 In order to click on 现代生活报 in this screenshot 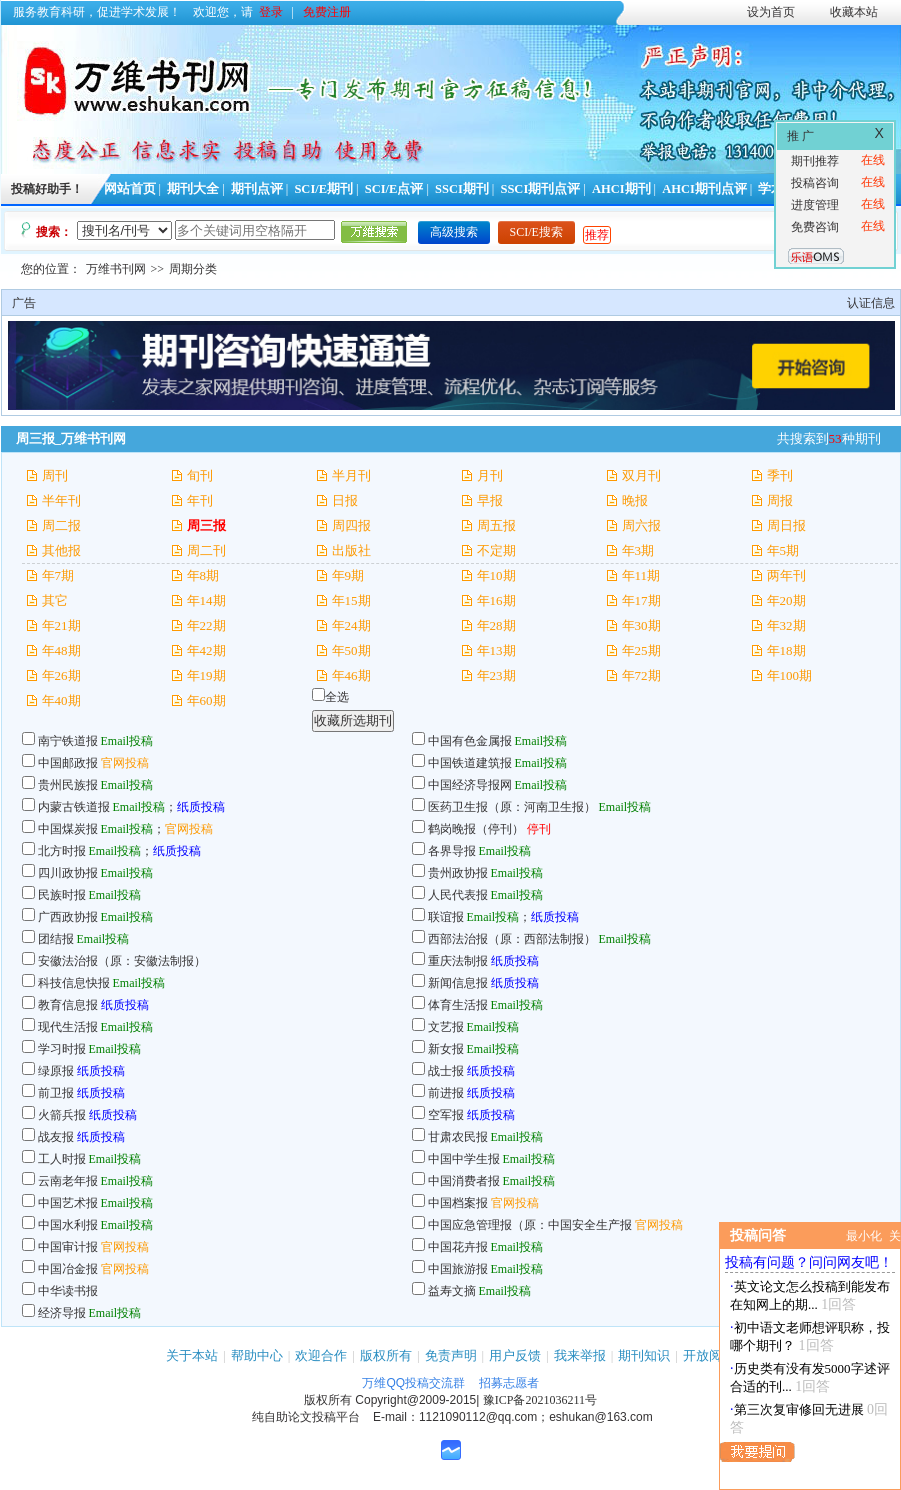, I will do `click(68, 1027)`.